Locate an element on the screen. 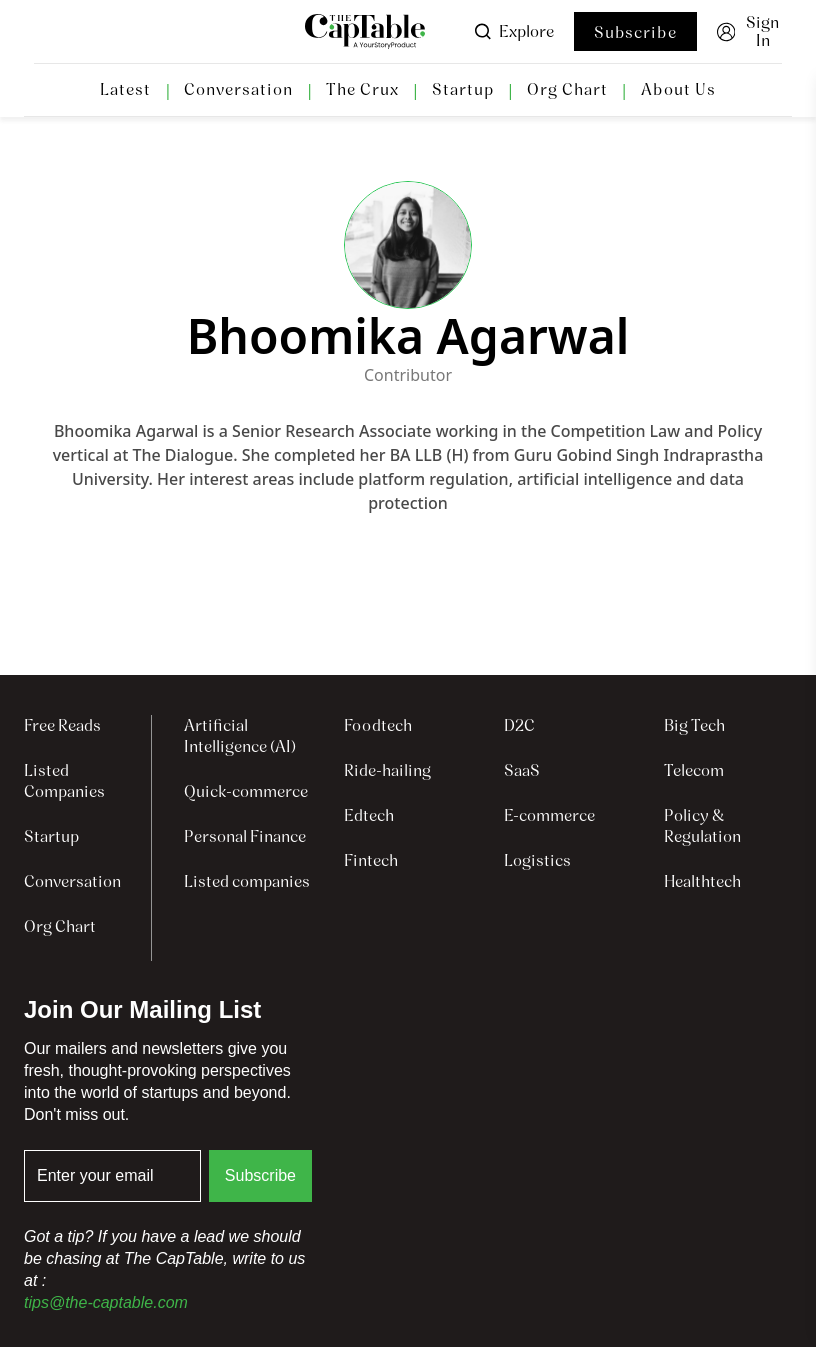  Org Chart is located at coordinates (567, 90).